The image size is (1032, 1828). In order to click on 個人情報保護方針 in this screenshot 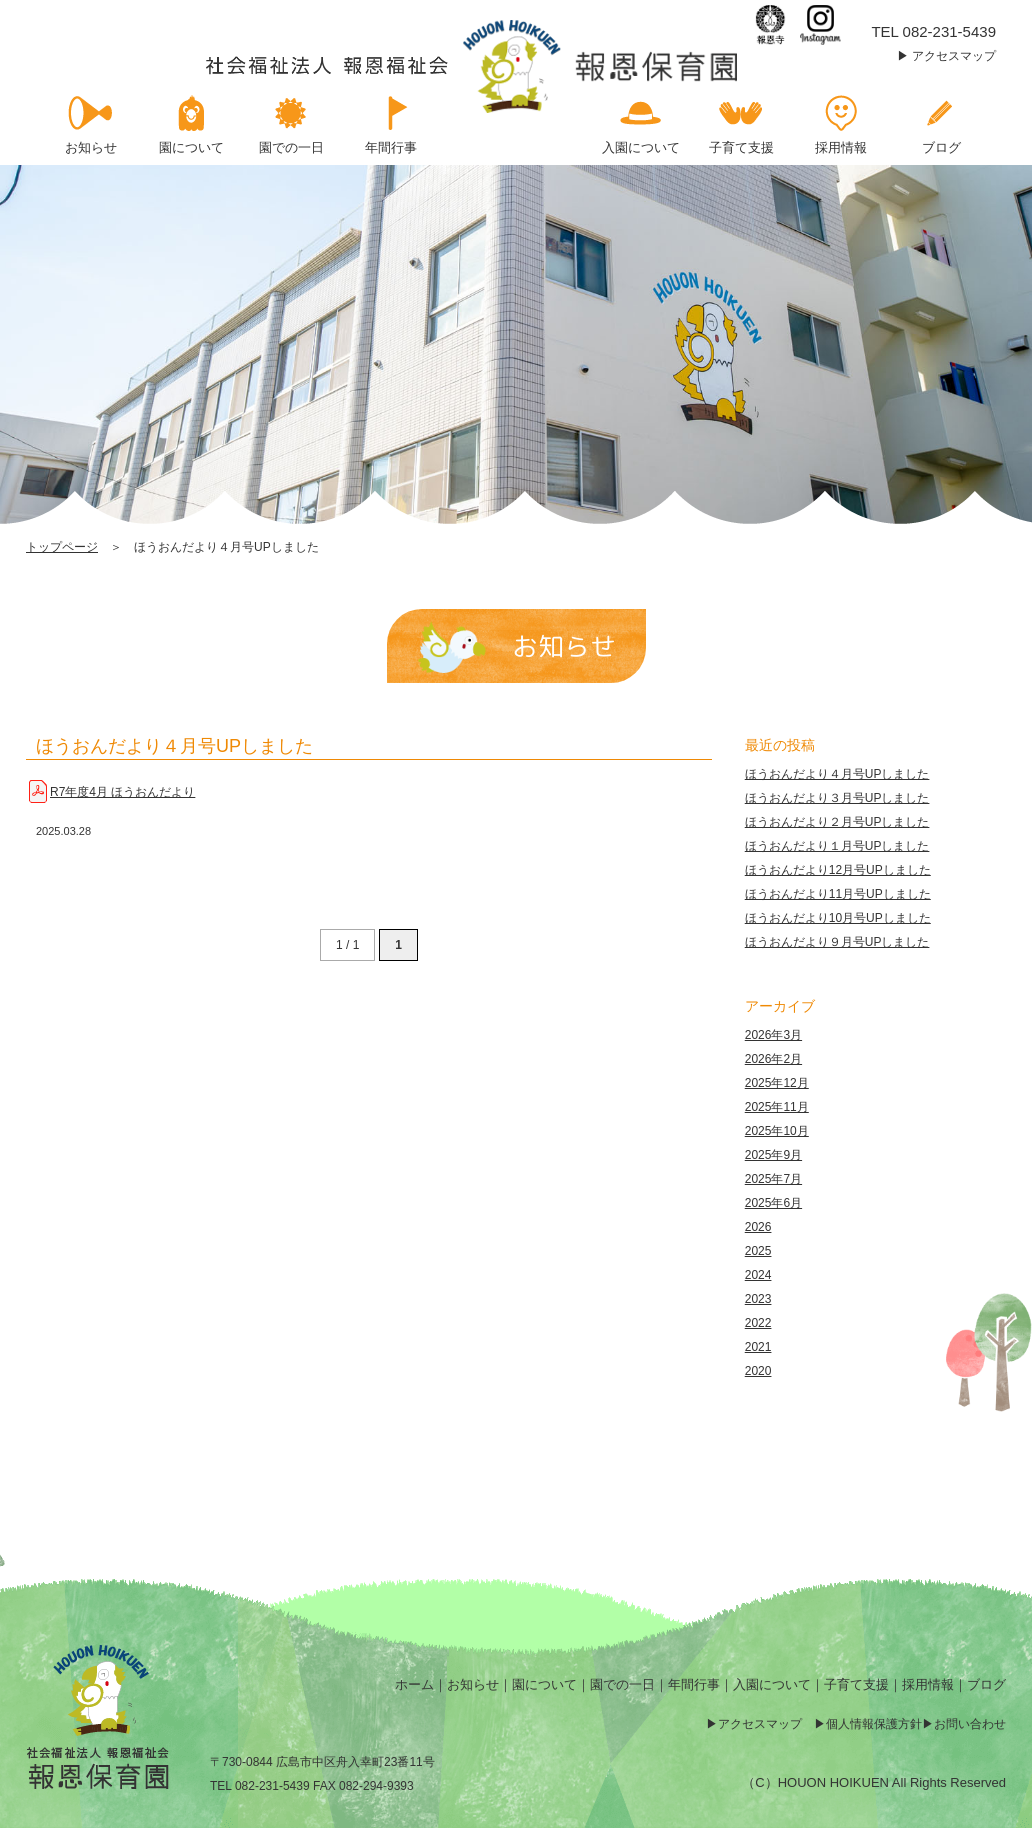, I will do `click(874, 1724)`.